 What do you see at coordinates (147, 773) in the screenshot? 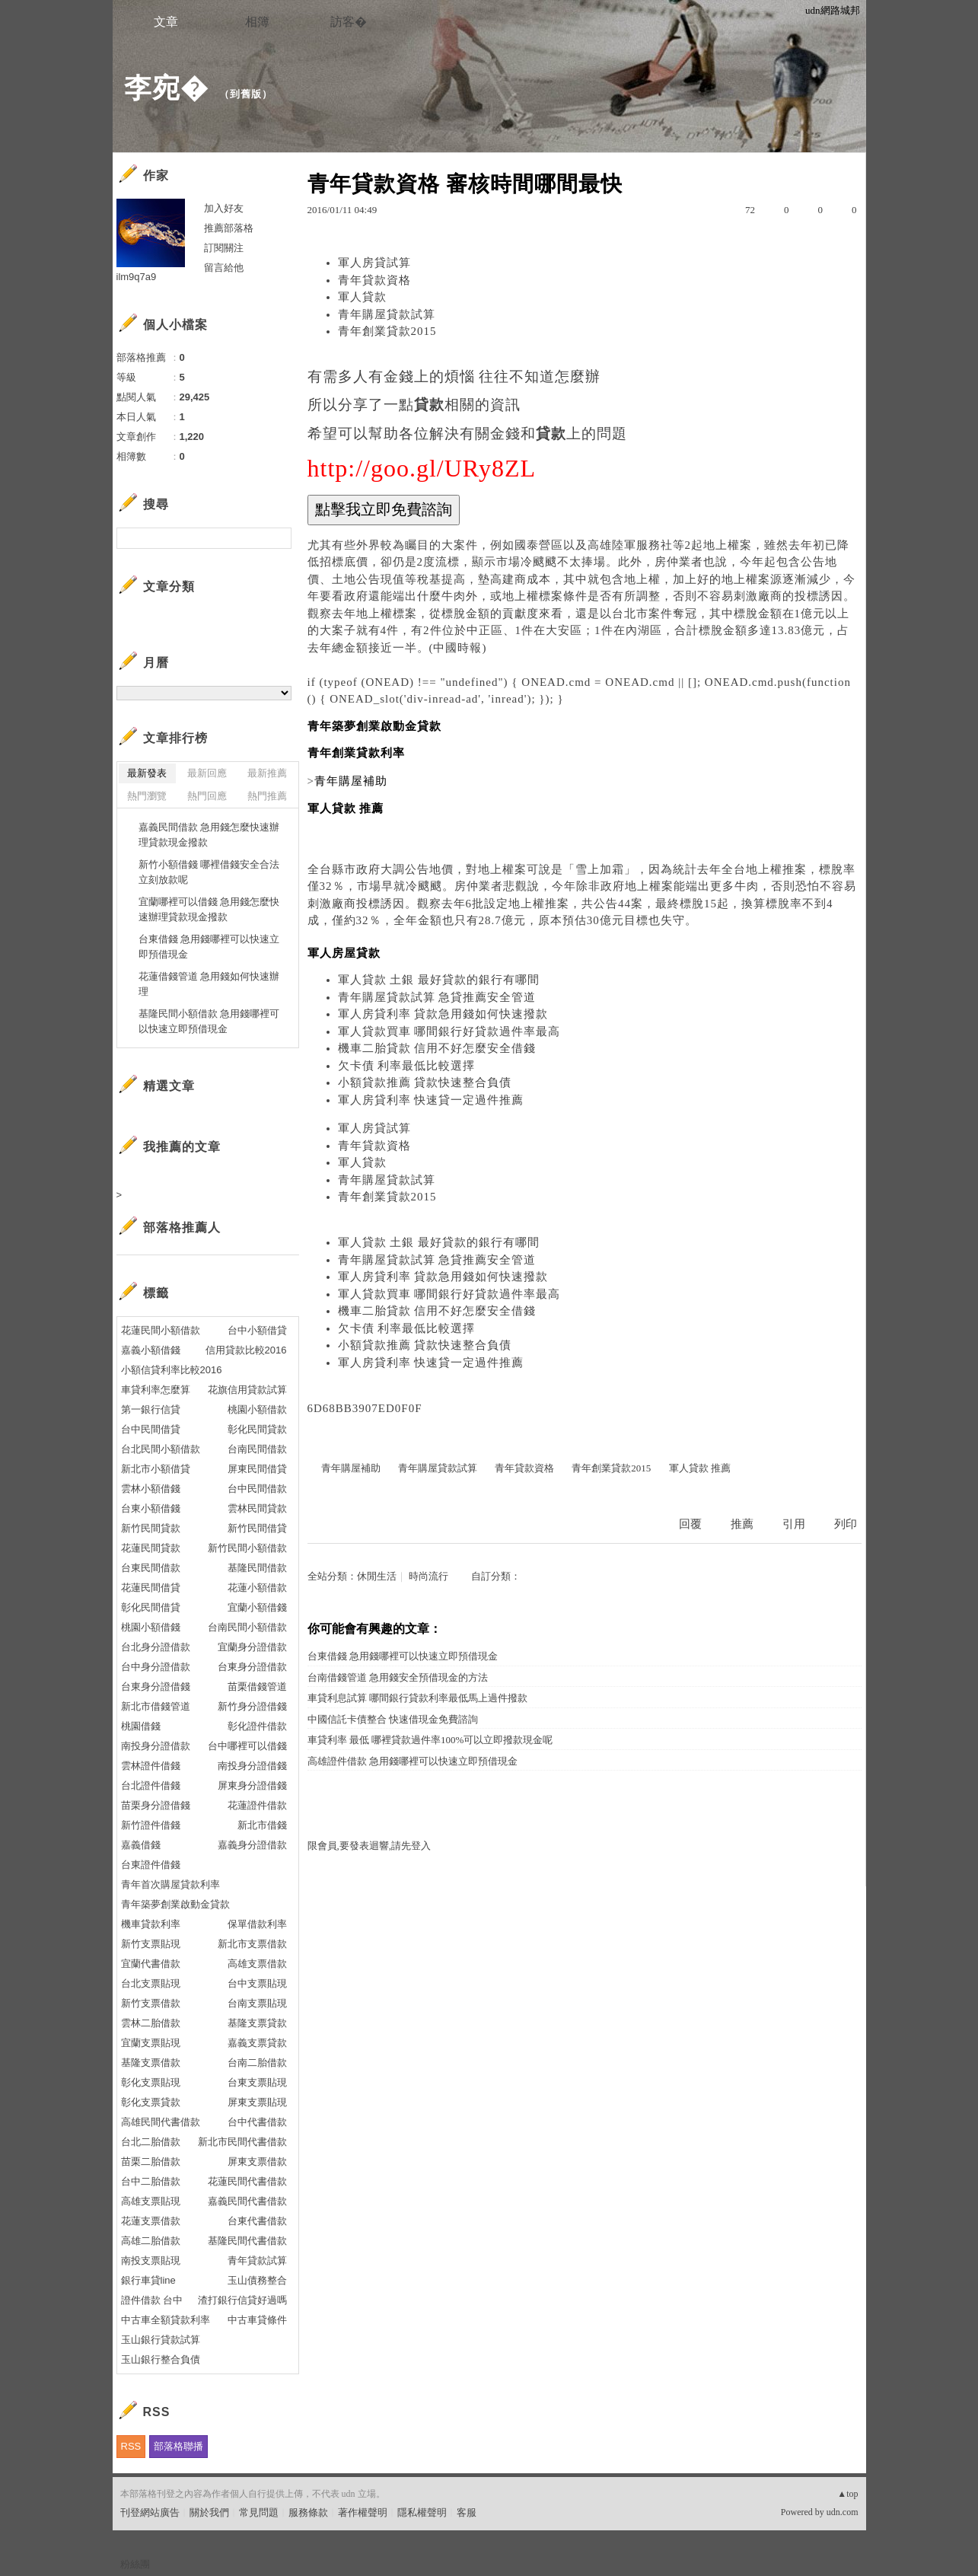
I see `最新發表` at bounding box center [147, 773].